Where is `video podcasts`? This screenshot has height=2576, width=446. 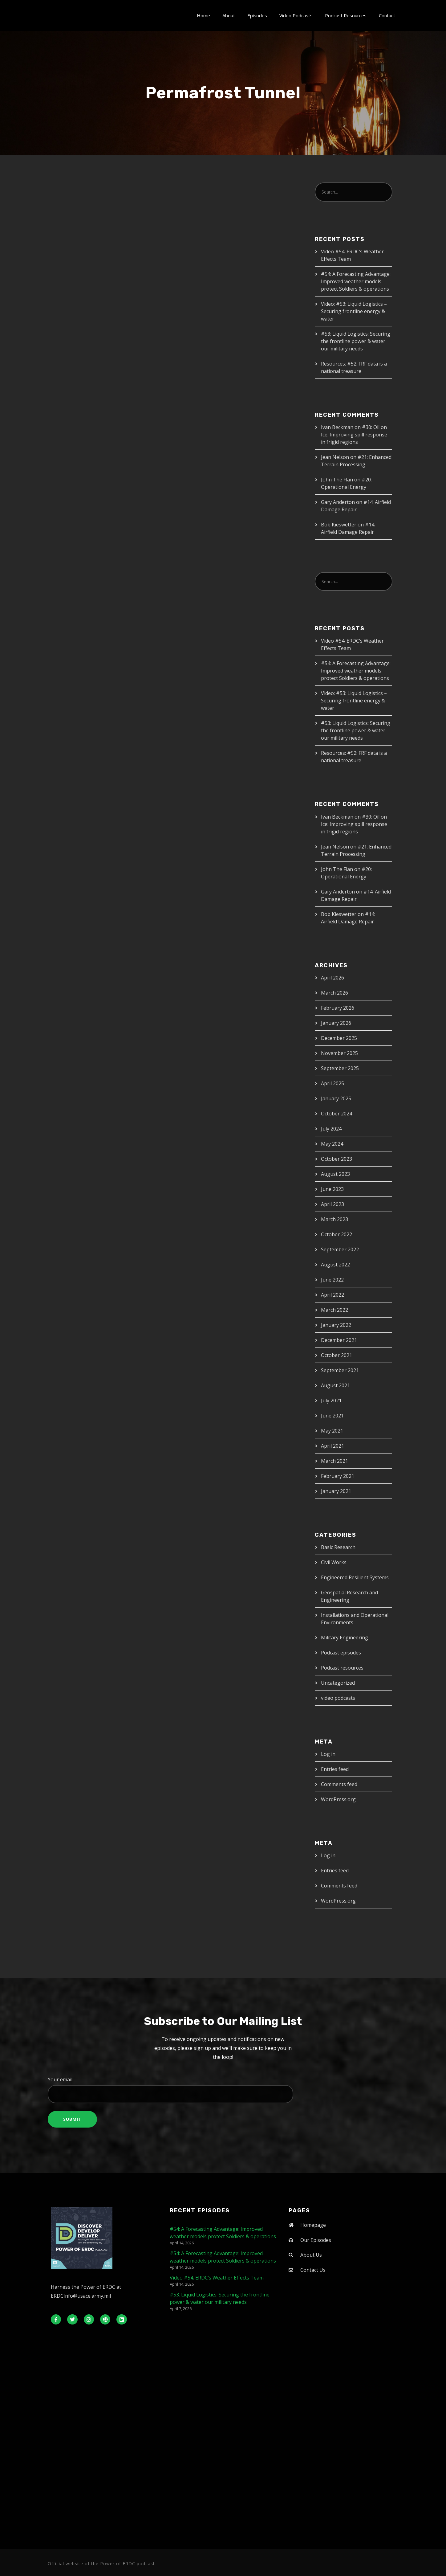 video podcasts is located at coordinates (338, 1698).